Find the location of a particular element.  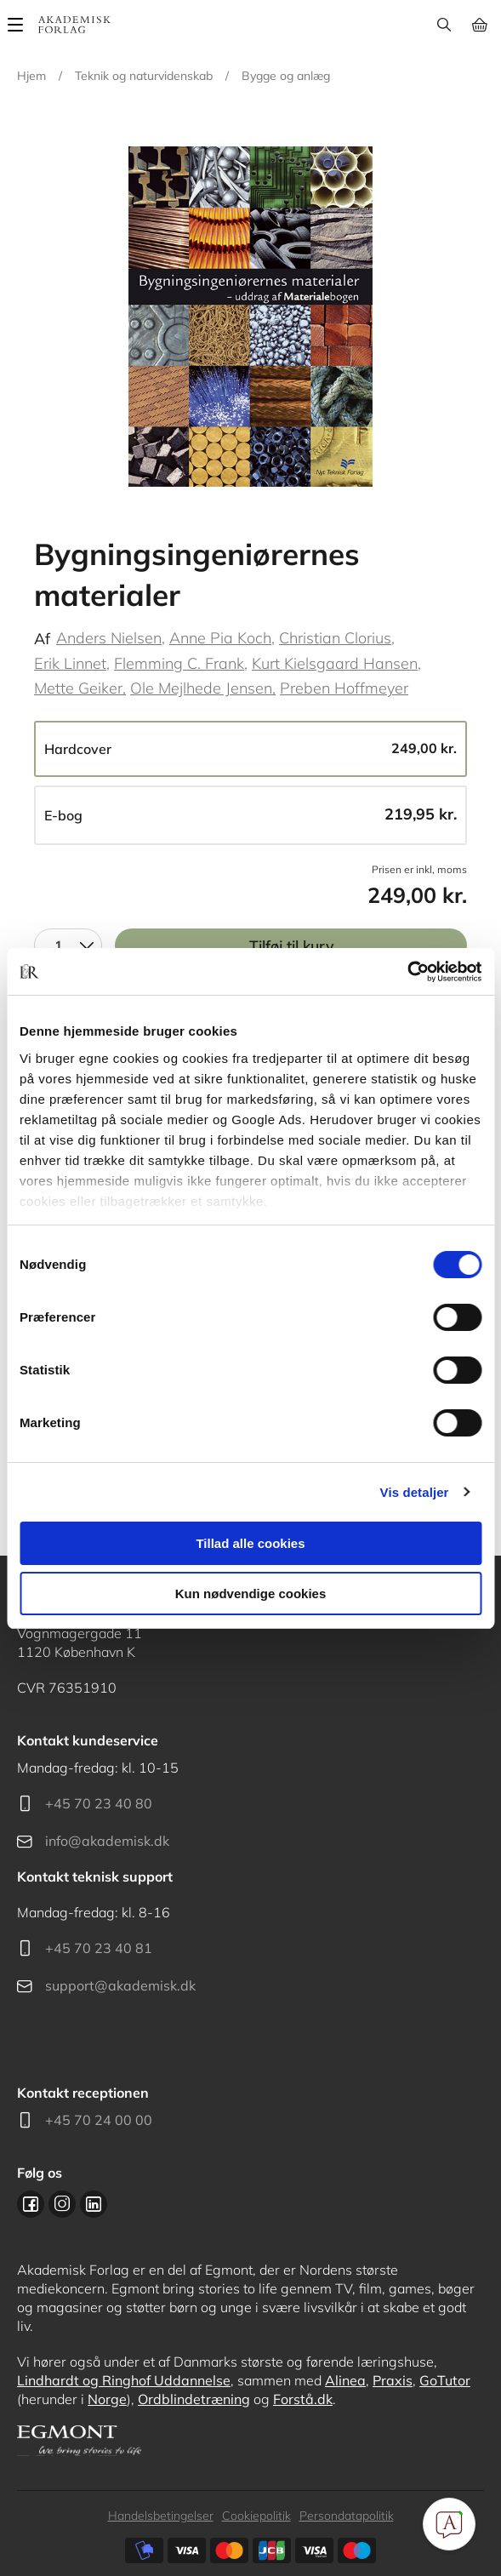

Ole Mejlhede Jensen is located at coordinates (201, 688).